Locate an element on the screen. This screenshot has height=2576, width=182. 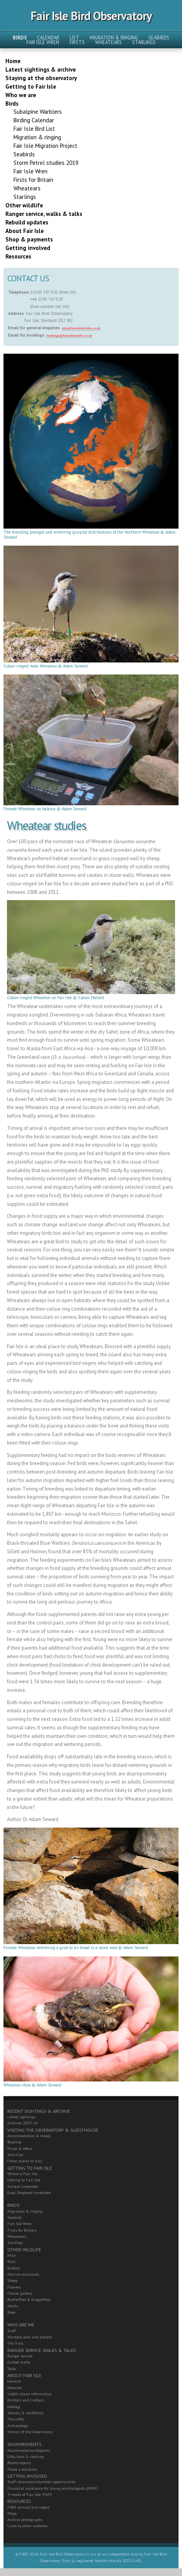
Ranger service is located at coordinates (19, 2356).